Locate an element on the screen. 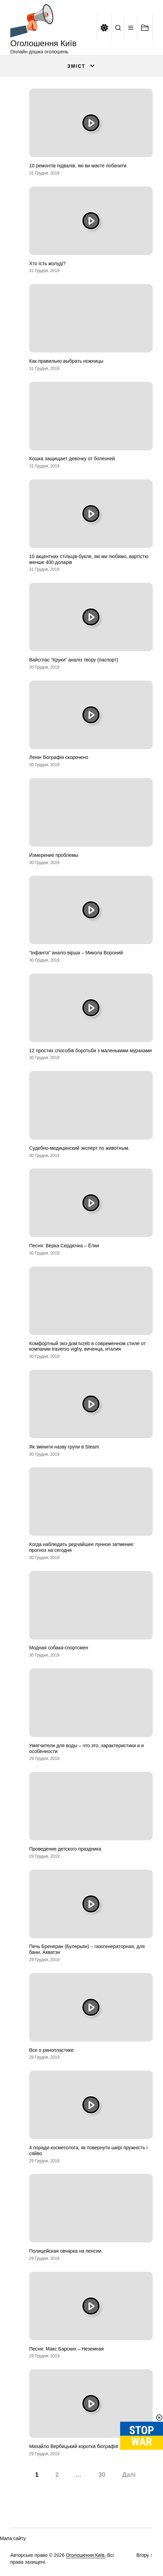 This screenshot has width=163, height=2576. Як змінити назву групи в Steam is located at coordinates (64, 1447).